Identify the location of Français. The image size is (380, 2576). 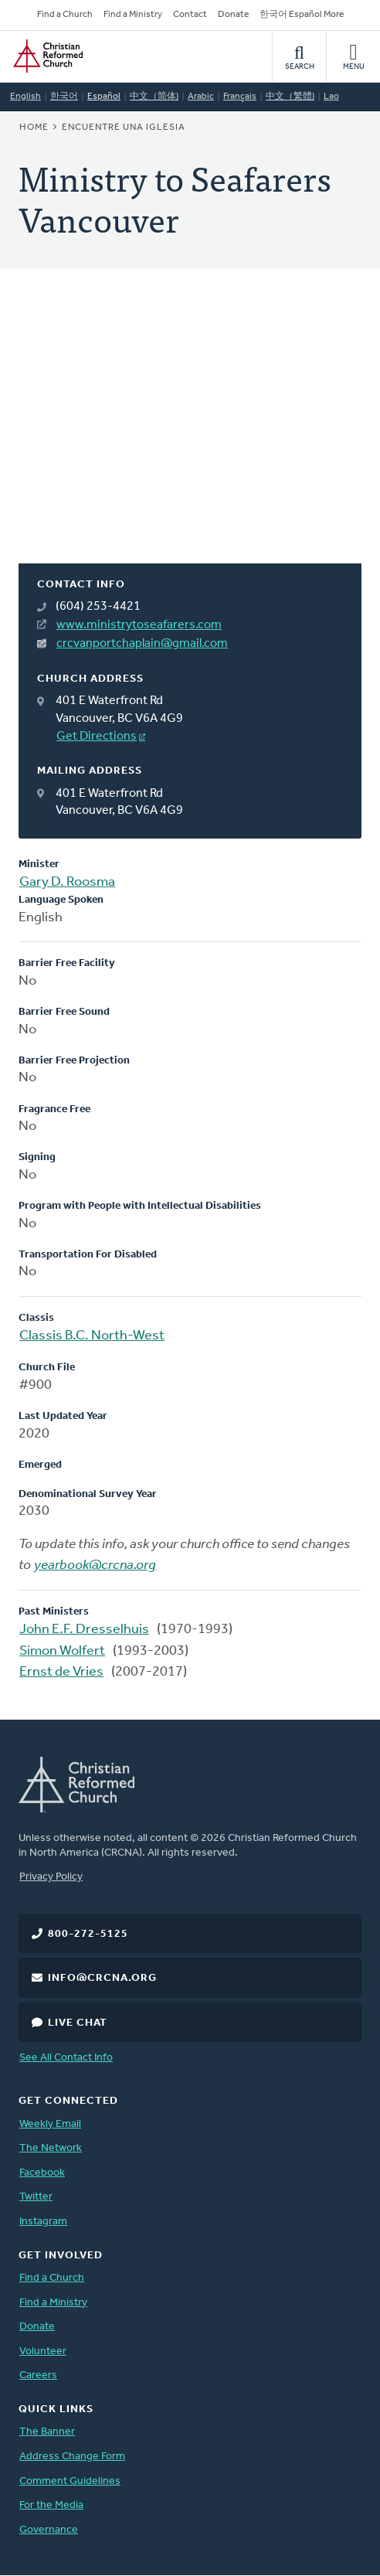
(239, 96).